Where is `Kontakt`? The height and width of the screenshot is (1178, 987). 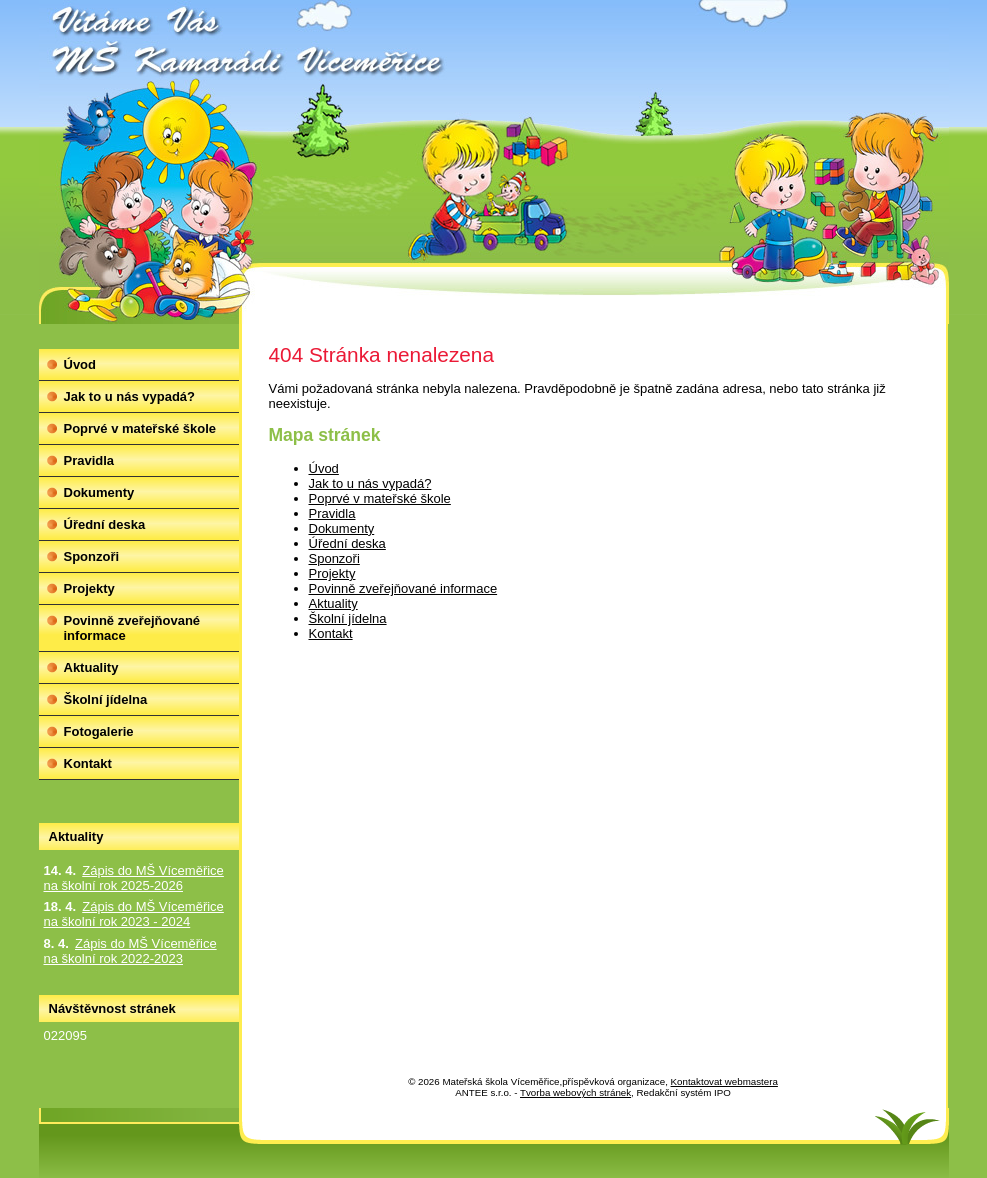 Kontakt is located at coordinates (331, 633).